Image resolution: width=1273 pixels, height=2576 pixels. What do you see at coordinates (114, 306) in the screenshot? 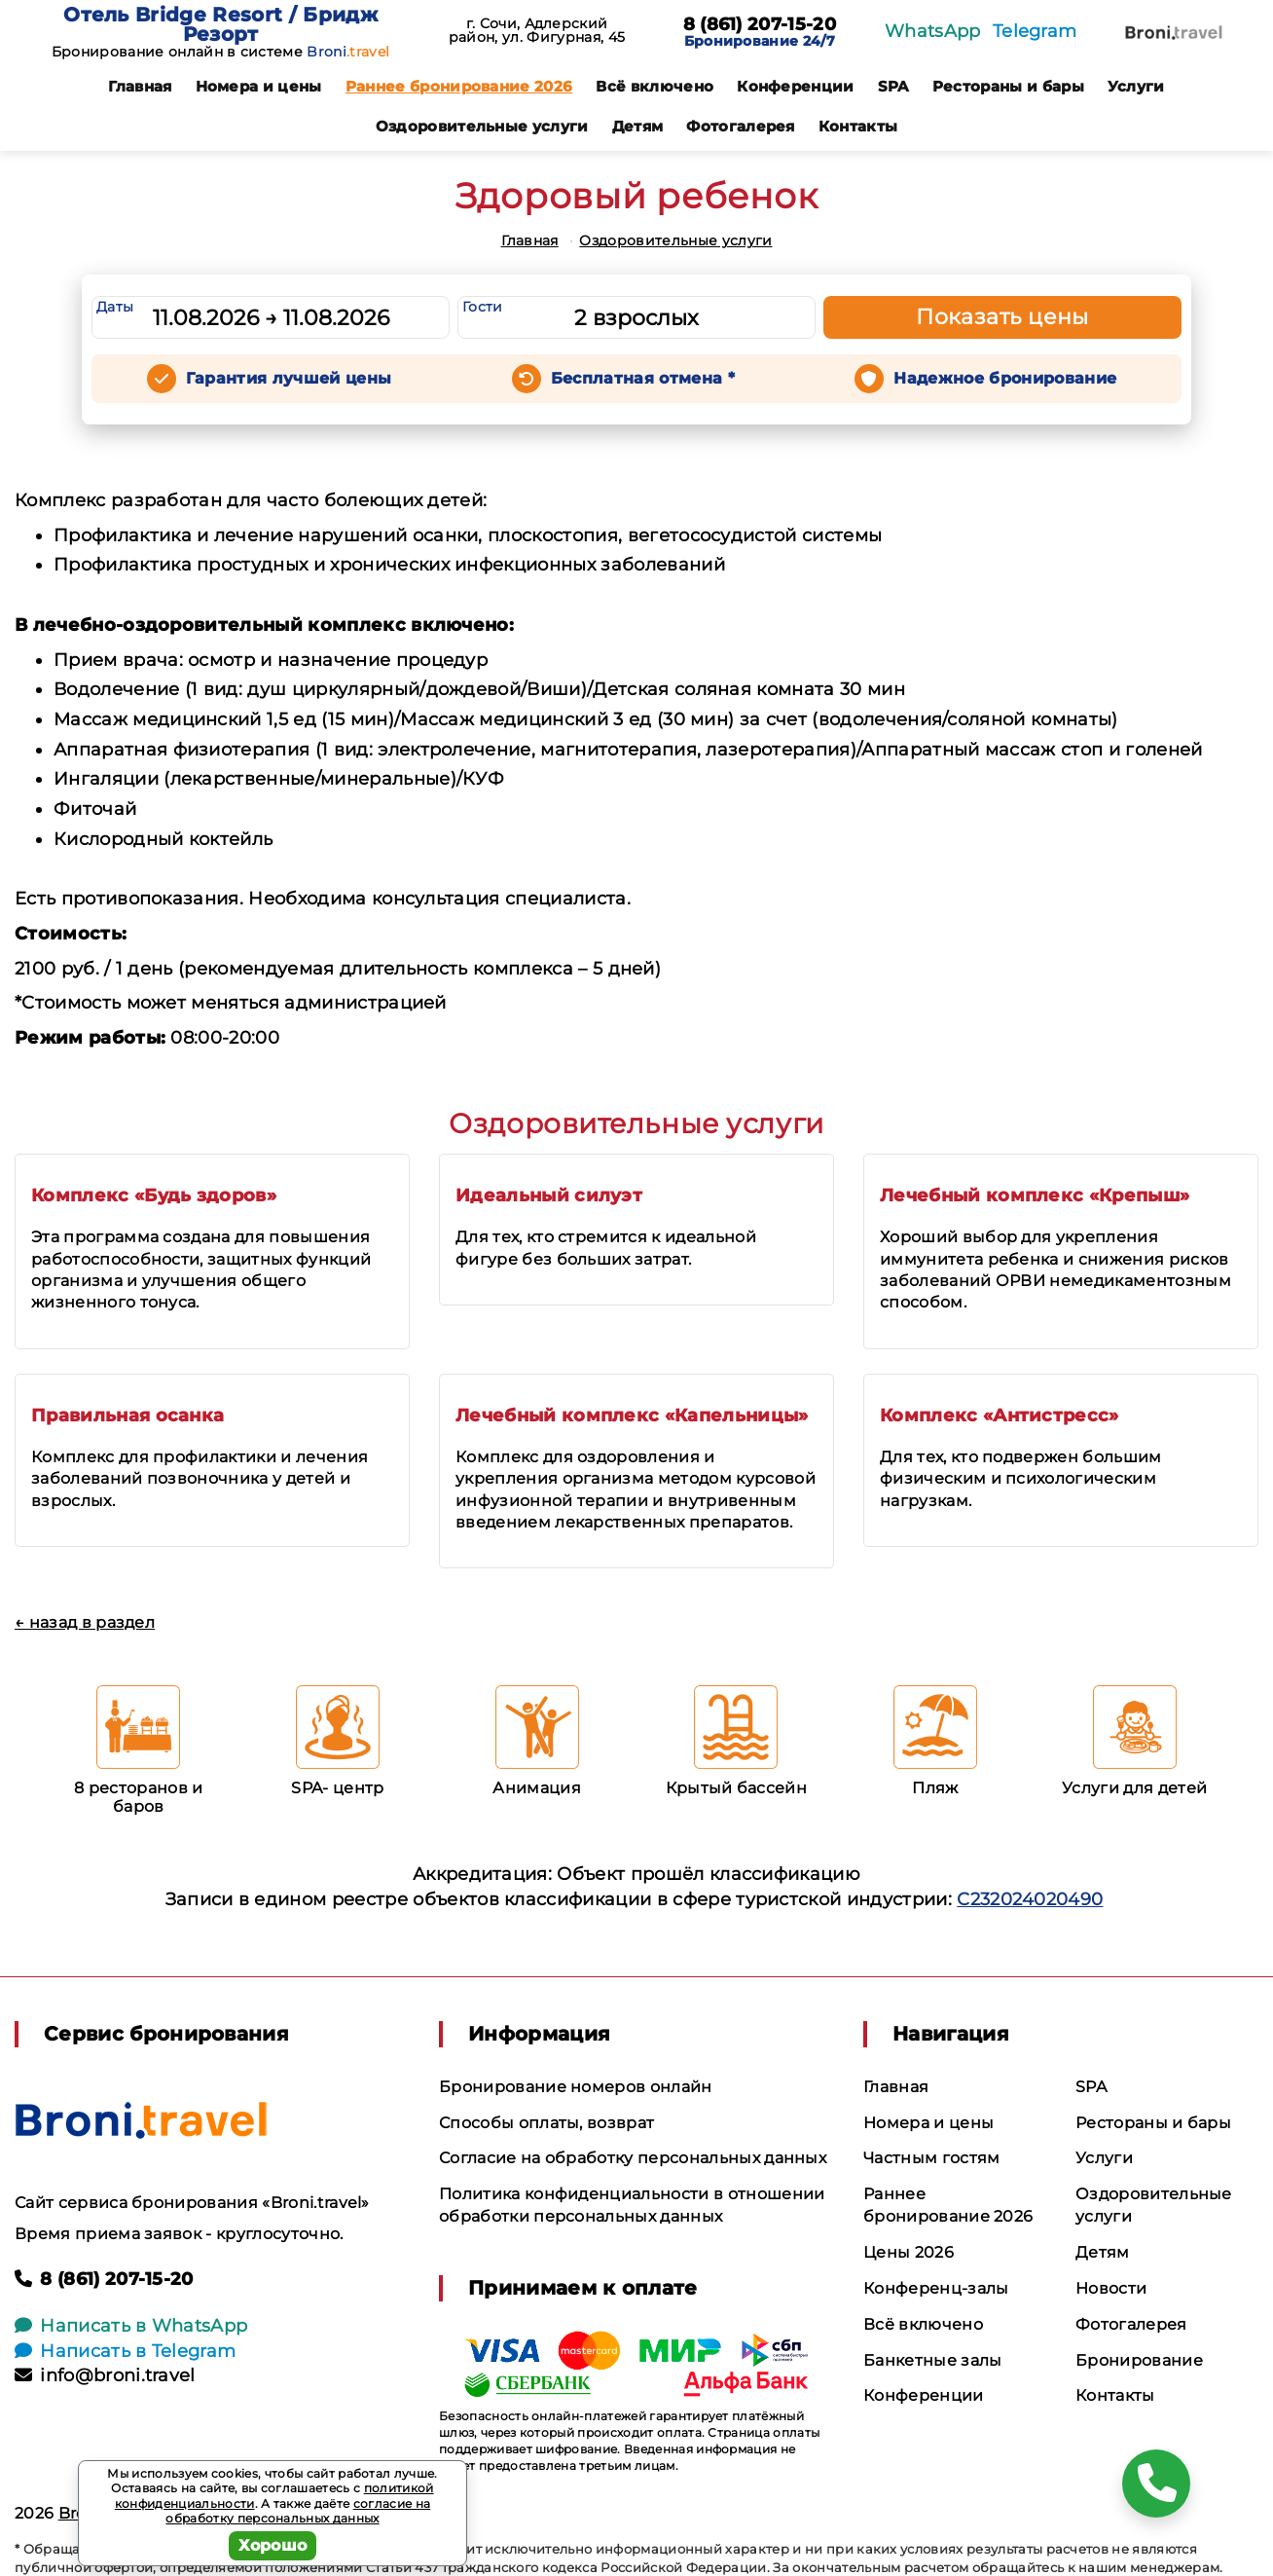
I see `Даты` at bounding box center [114, 306].